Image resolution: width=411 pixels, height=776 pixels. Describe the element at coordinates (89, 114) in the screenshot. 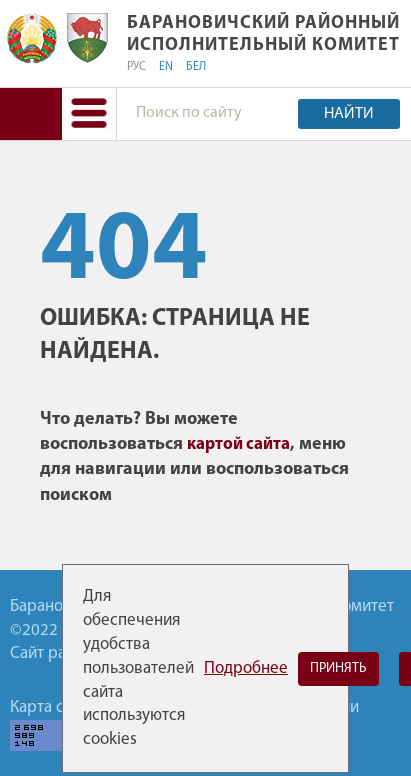

I see `[button]` at that location.